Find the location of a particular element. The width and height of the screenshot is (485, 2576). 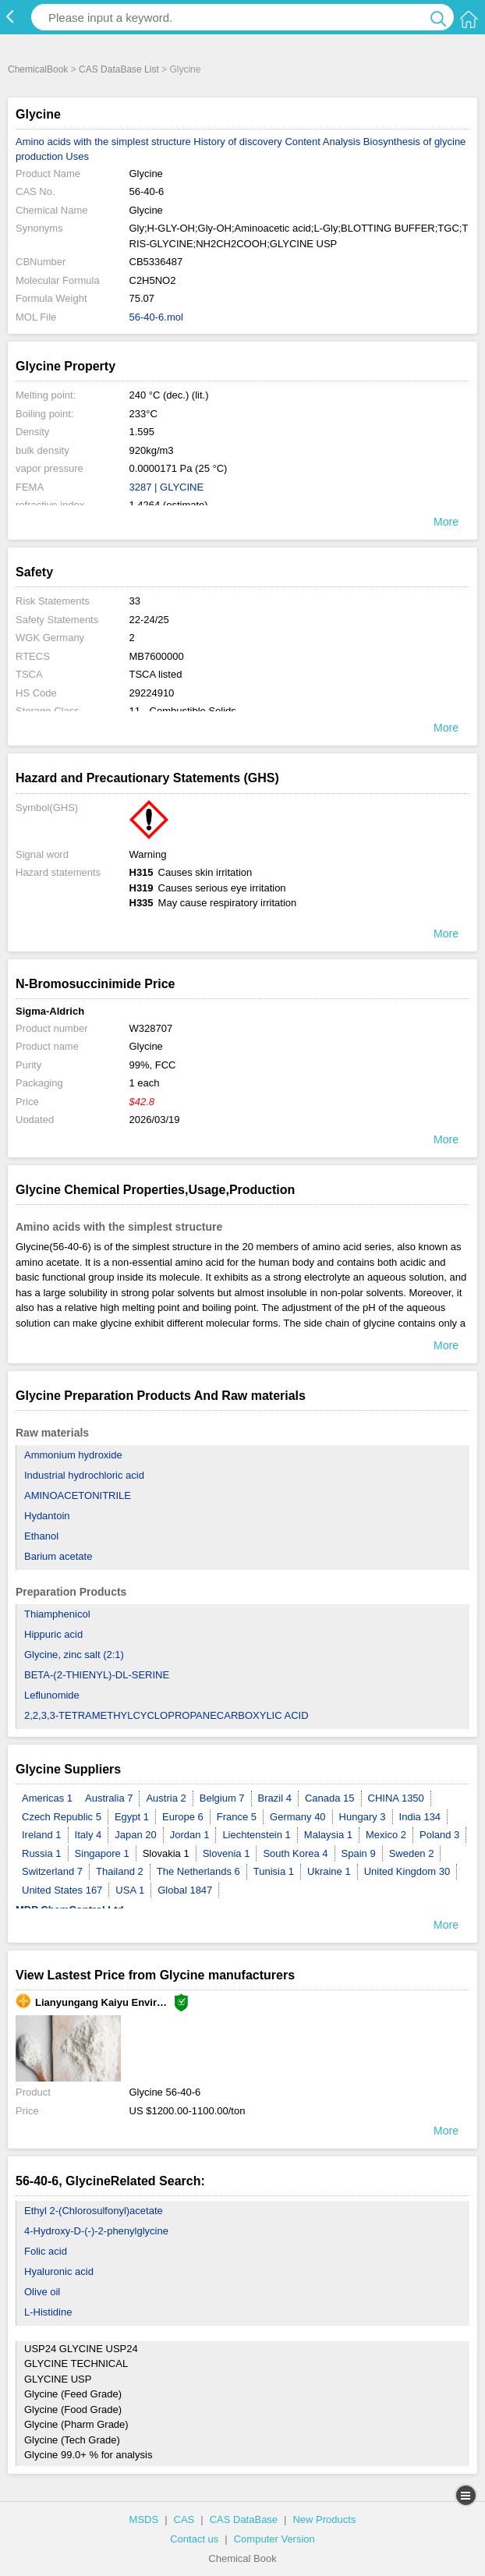

Content Analysis is located at coordinates (322, 141).